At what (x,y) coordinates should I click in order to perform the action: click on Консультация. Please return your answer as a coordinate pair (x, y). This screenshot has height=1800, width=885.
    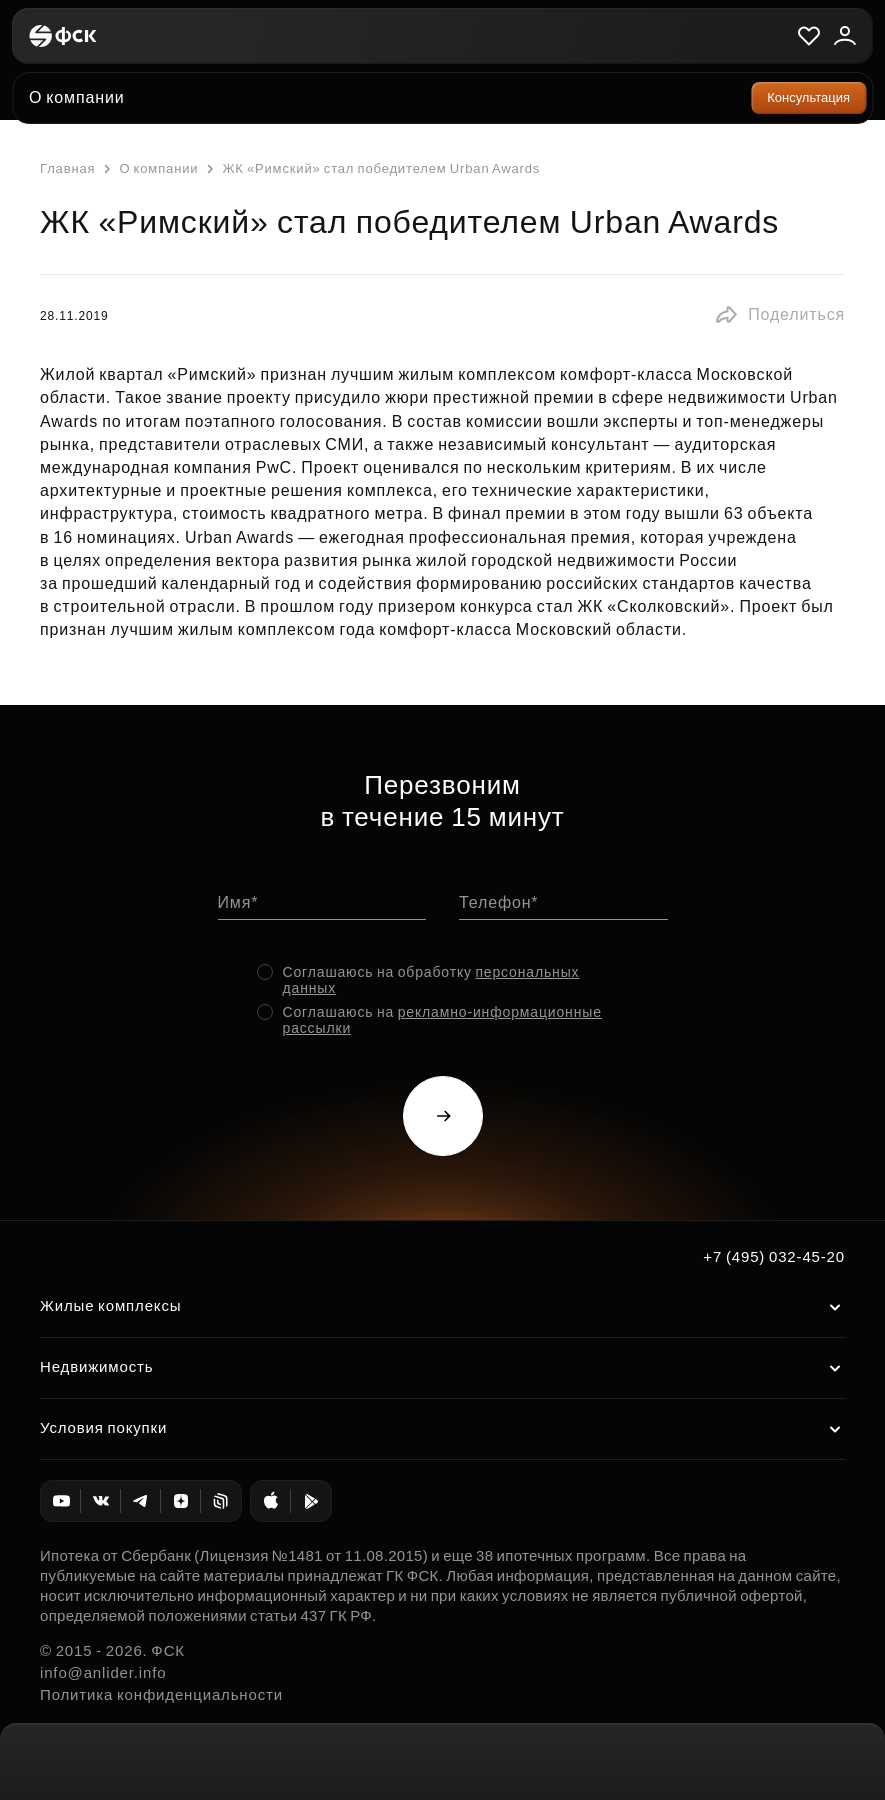
    Looking at the image, I should click on (808, 97).